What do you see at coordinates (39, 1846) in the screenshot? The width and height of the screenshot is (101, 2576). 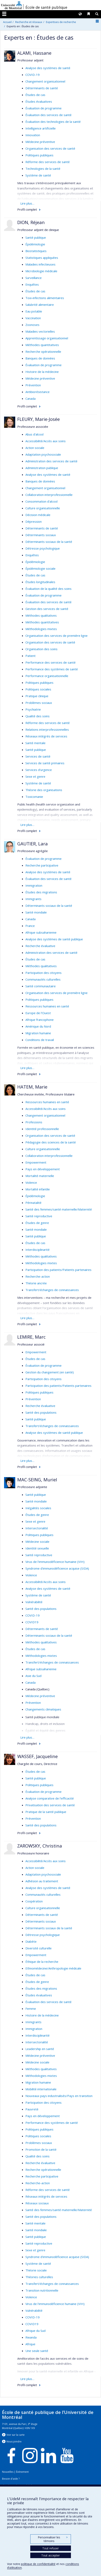 I see `ZAROWSKY, Christina` at bounding box center [39, 1846].